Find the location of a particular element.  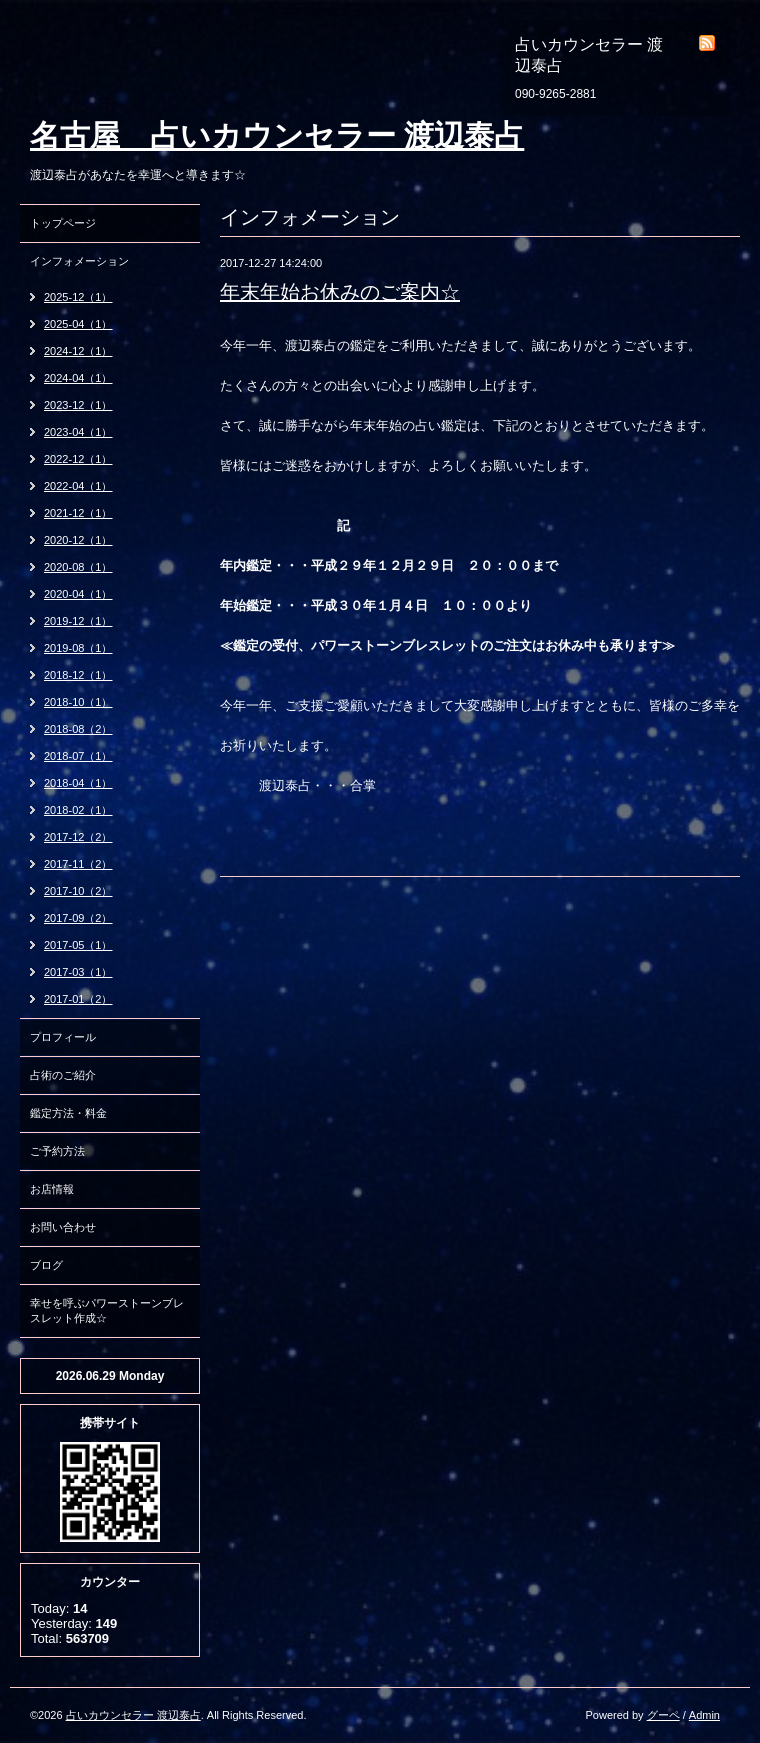

2019-08（1） is located at coordinates (78, 648).